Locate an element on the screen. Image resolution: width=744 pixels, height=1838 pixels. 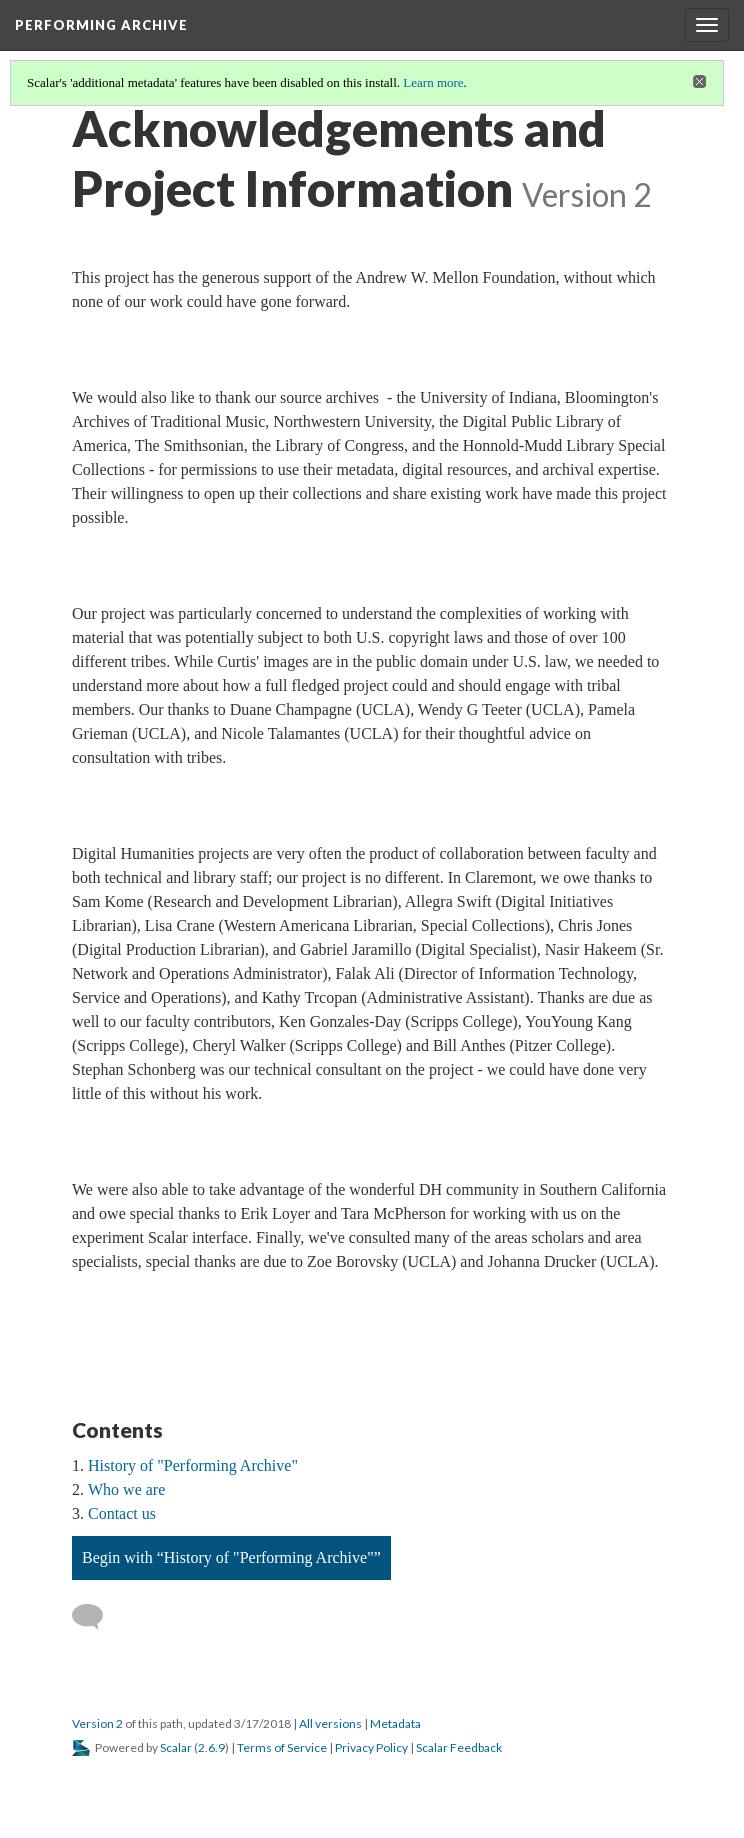
[Add a comment] is located at coordinates (96, 1617).